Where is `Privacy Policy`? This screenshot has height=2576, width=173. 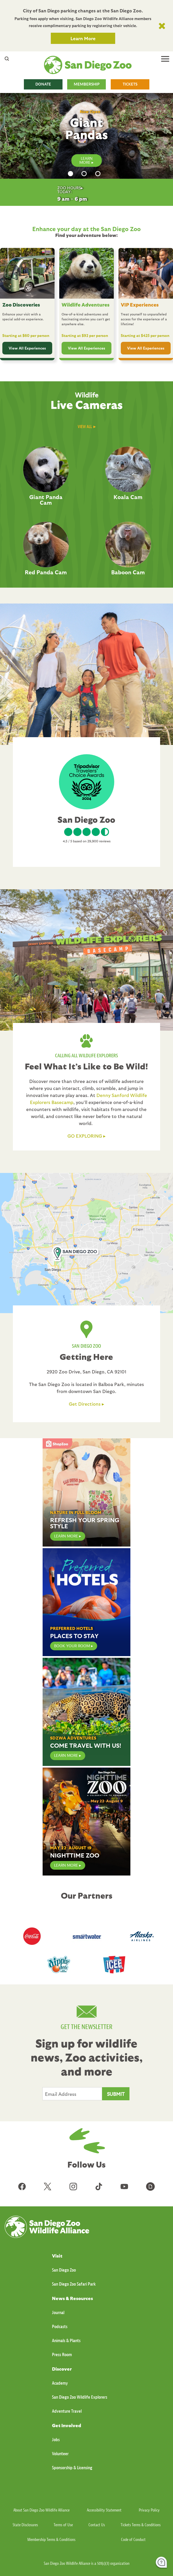
Privacy Policy is located at coordinates (149, 2510).